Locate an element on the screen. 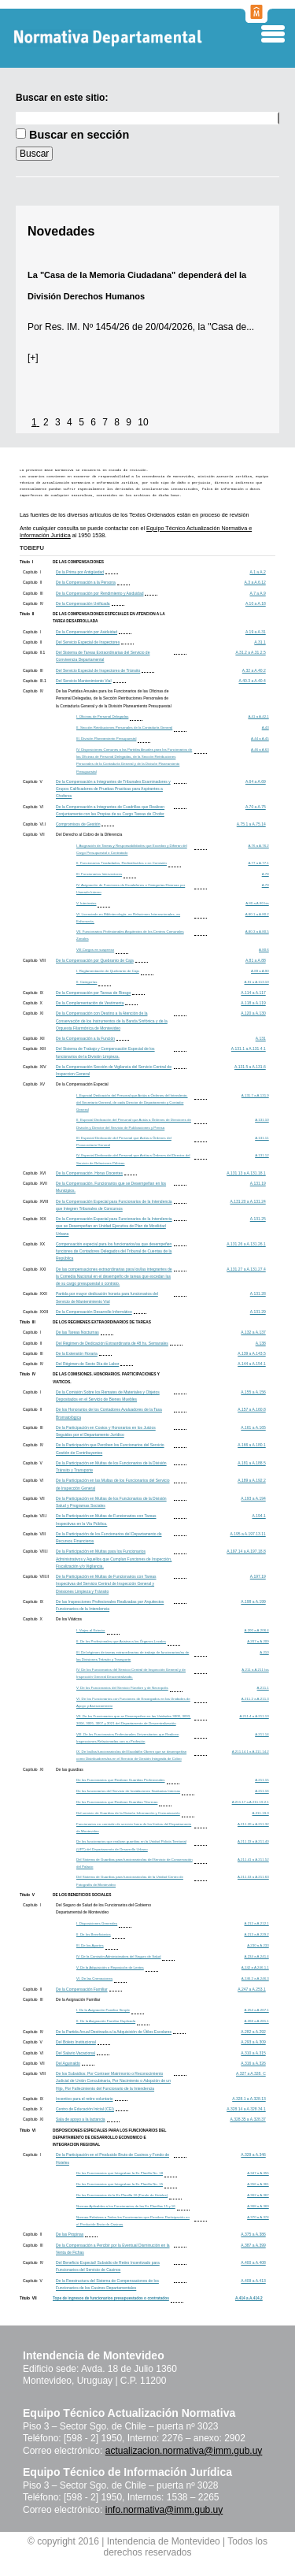  IV. De la Comisión Administradora del Seguro de Salud is located at coordinates (118, 1956).